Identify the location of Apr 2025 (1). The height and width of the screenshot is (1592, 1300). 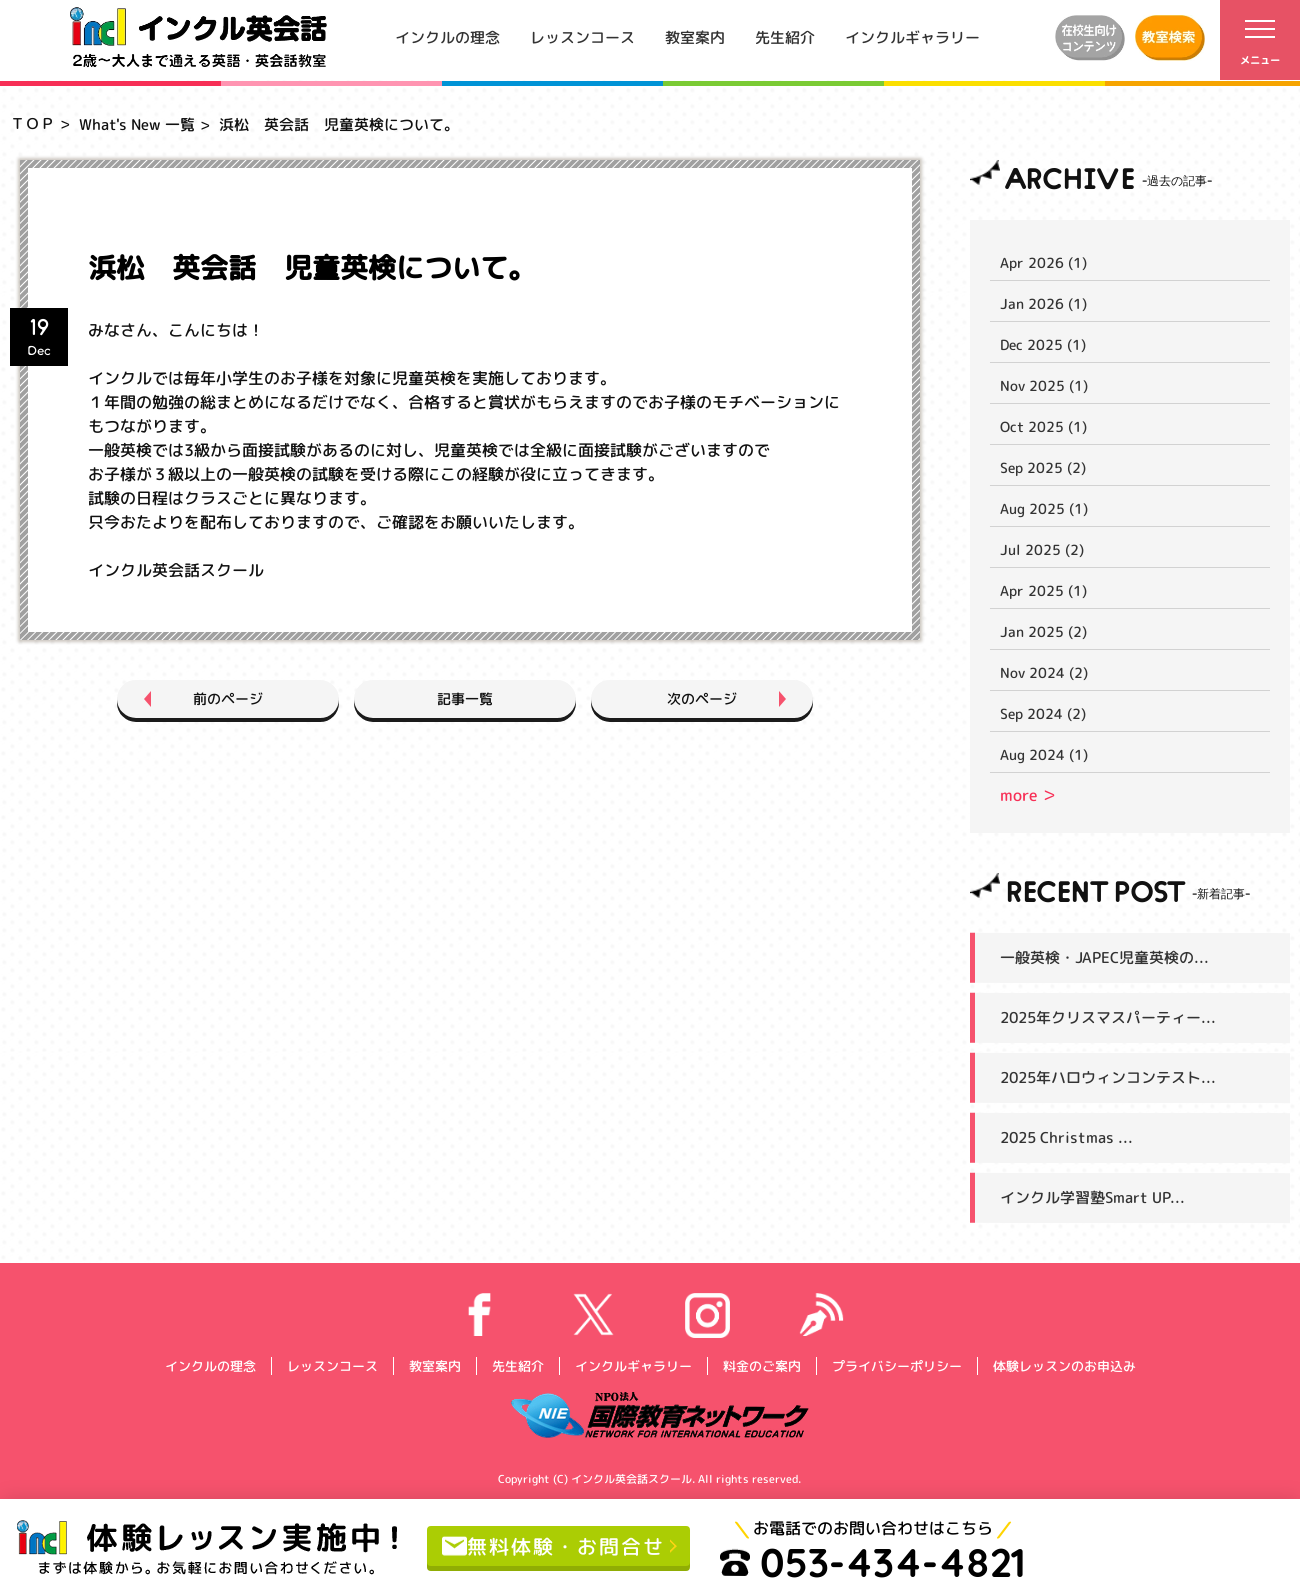
(1043, 590).